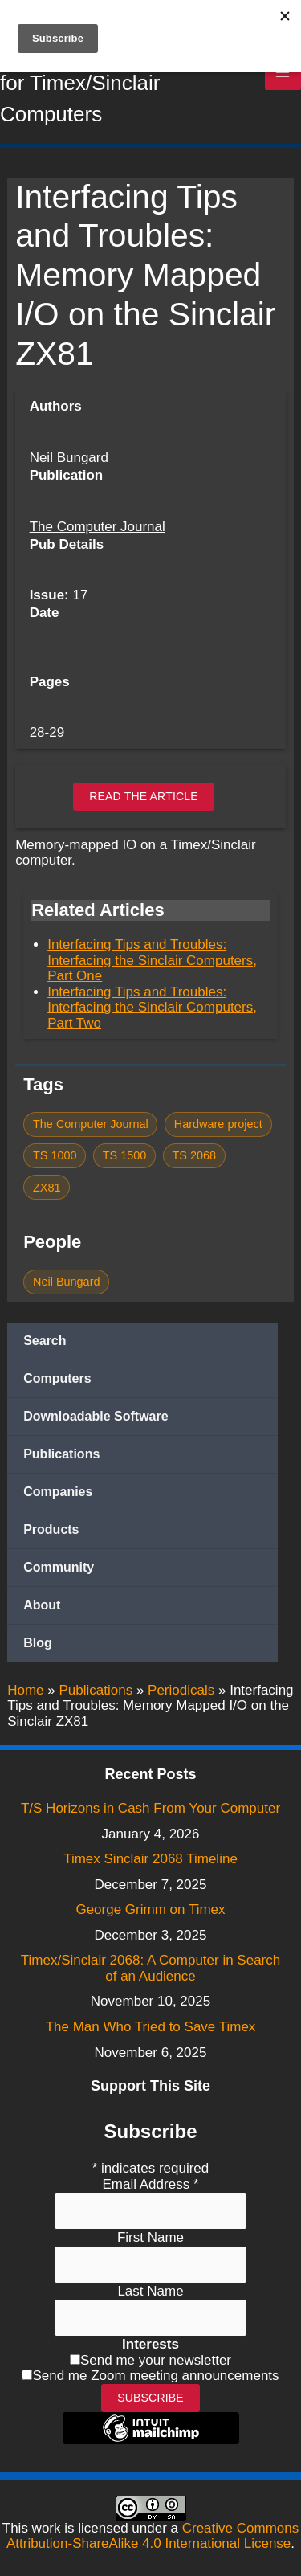 The width and height of the screenshot is (301, 2576). I want to click on T/S Horizons in Cash From Your Computer, so click(150, 1808).